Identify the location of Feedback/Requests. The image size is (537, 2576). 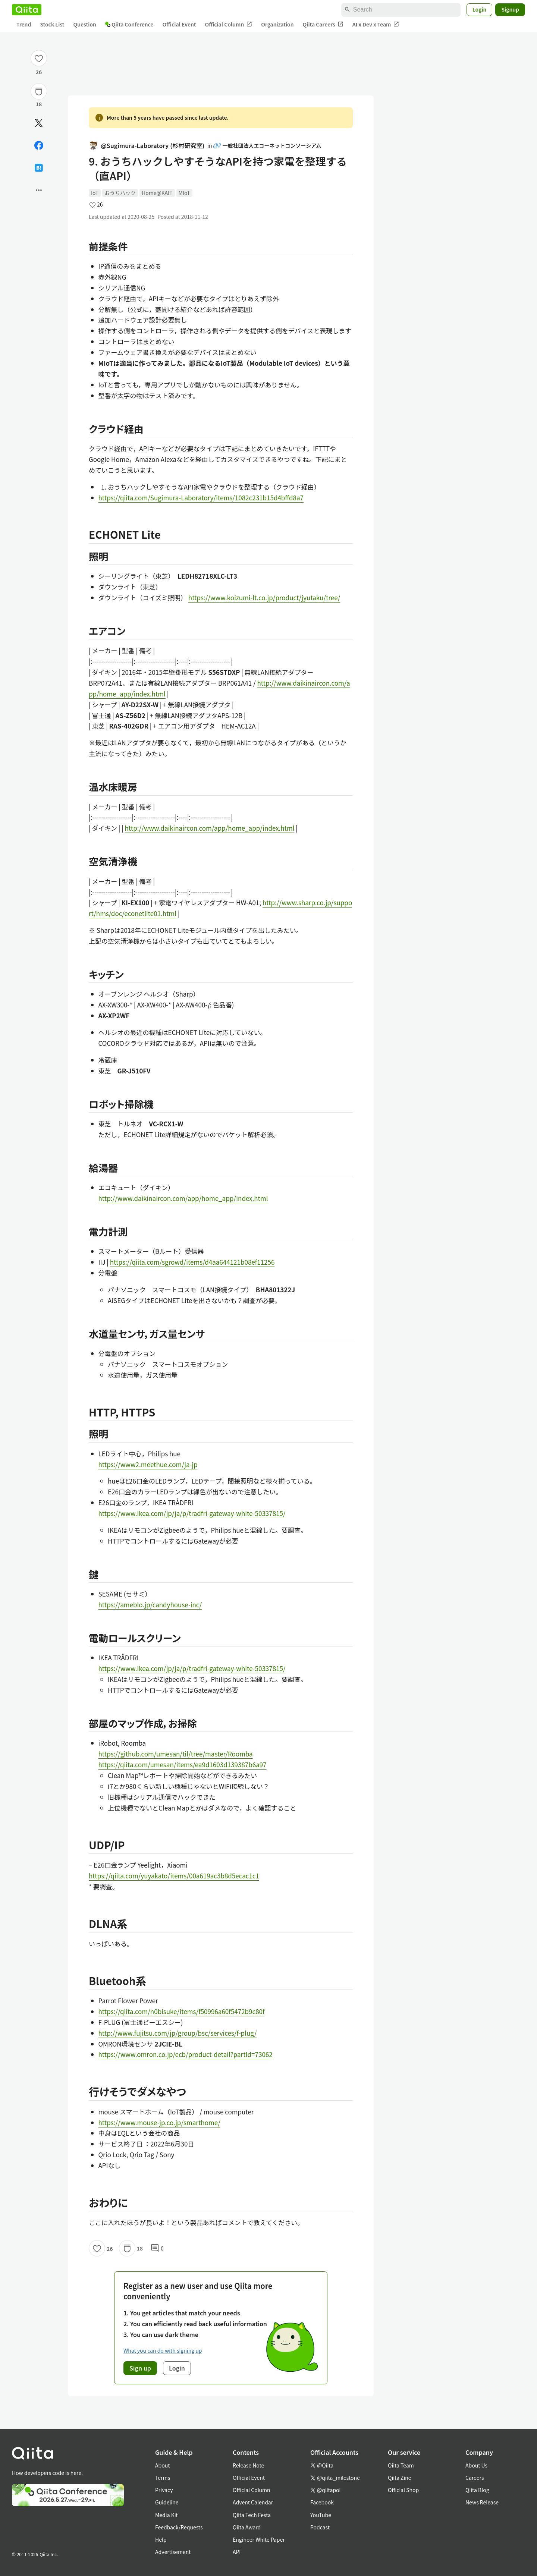
(179, 2527).